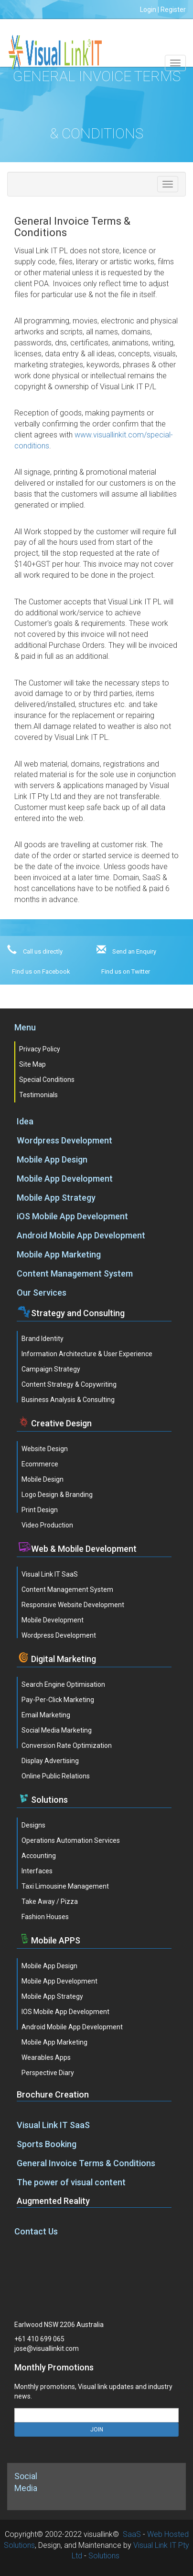 This screenshot has height=2576, width=193. Describe the element at coordinates (65, 1179) in the screenshot. I see `Mobile App Development` at that location.